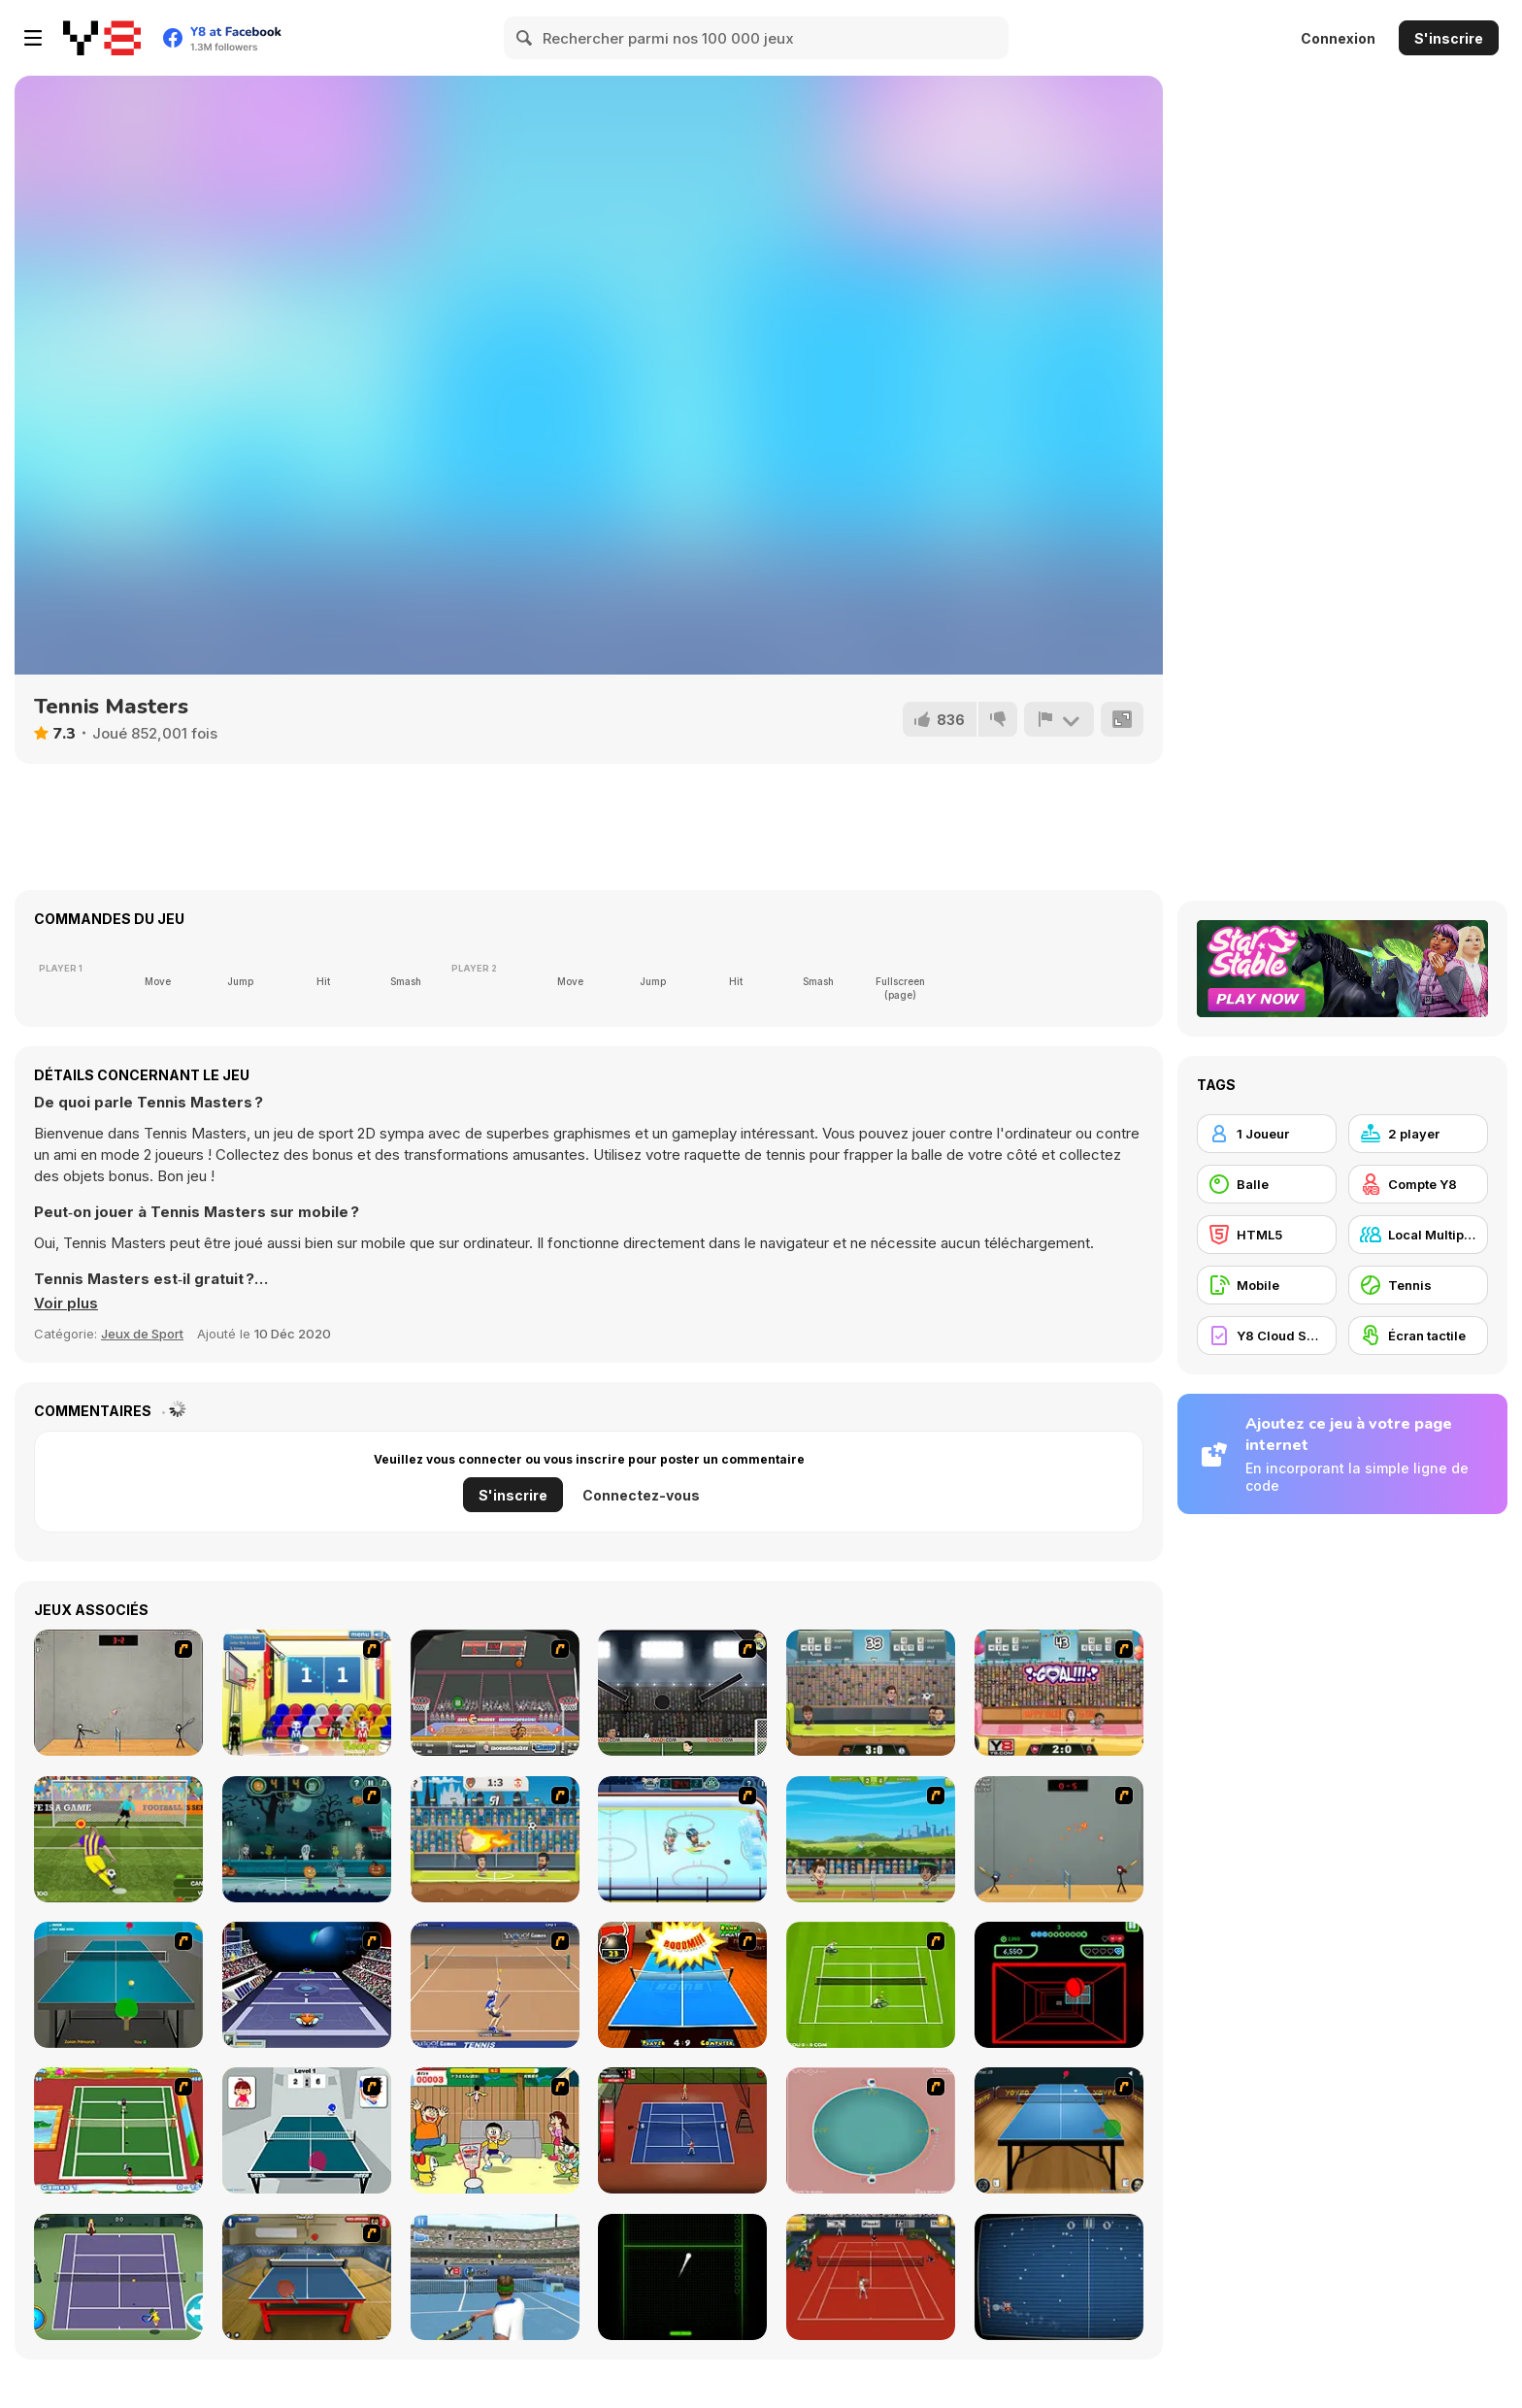  I want to click on [Badminton Legends], so click(870, 1839).